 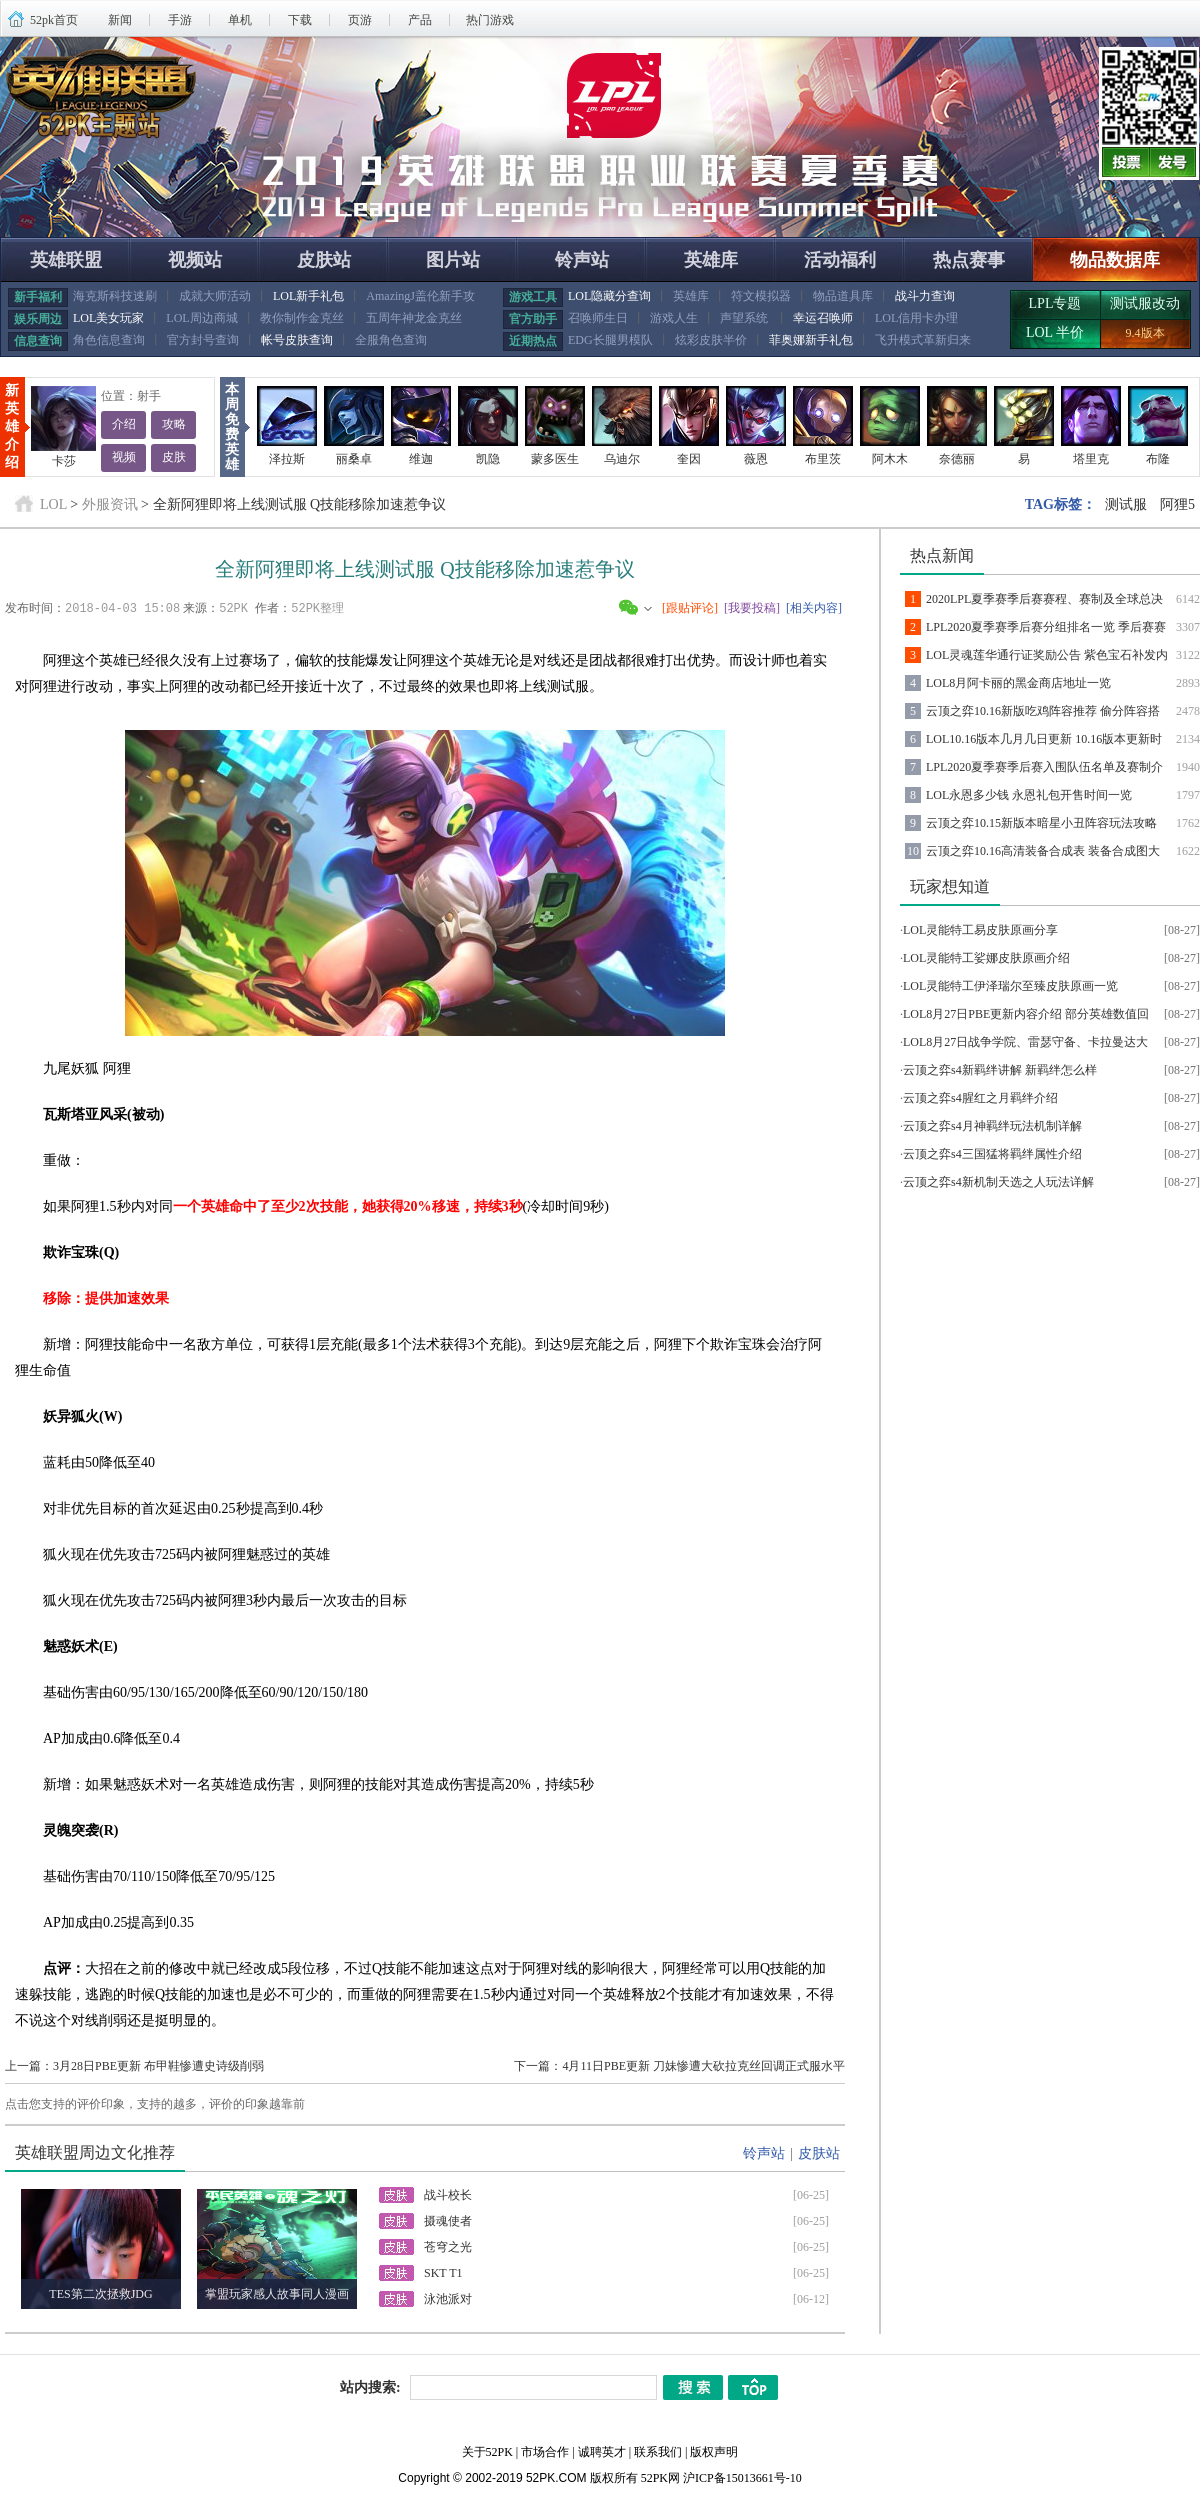 What do you see at coordinates (1145, 303) in the screenshot?
I see `测试服改动` at bounding box center [1145, 303].